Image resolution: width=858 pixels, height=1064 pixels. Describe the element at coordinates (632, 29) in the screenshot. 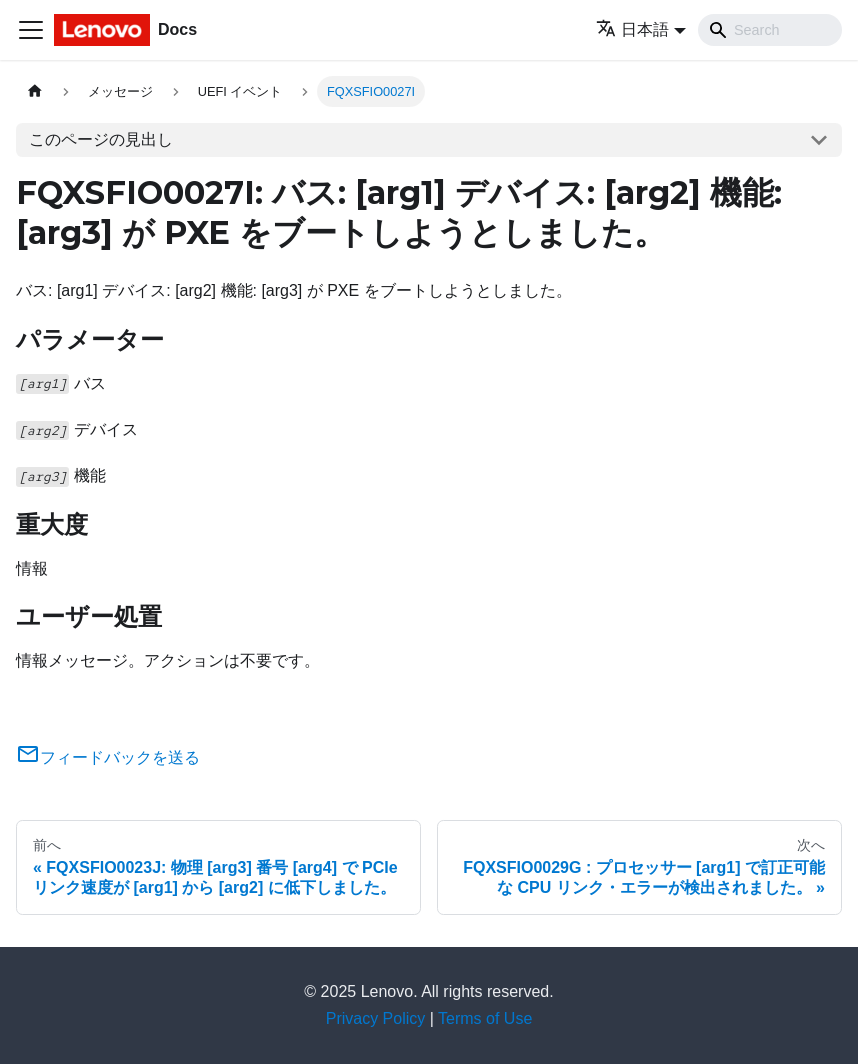

I see `日本語 [button]` at that location.